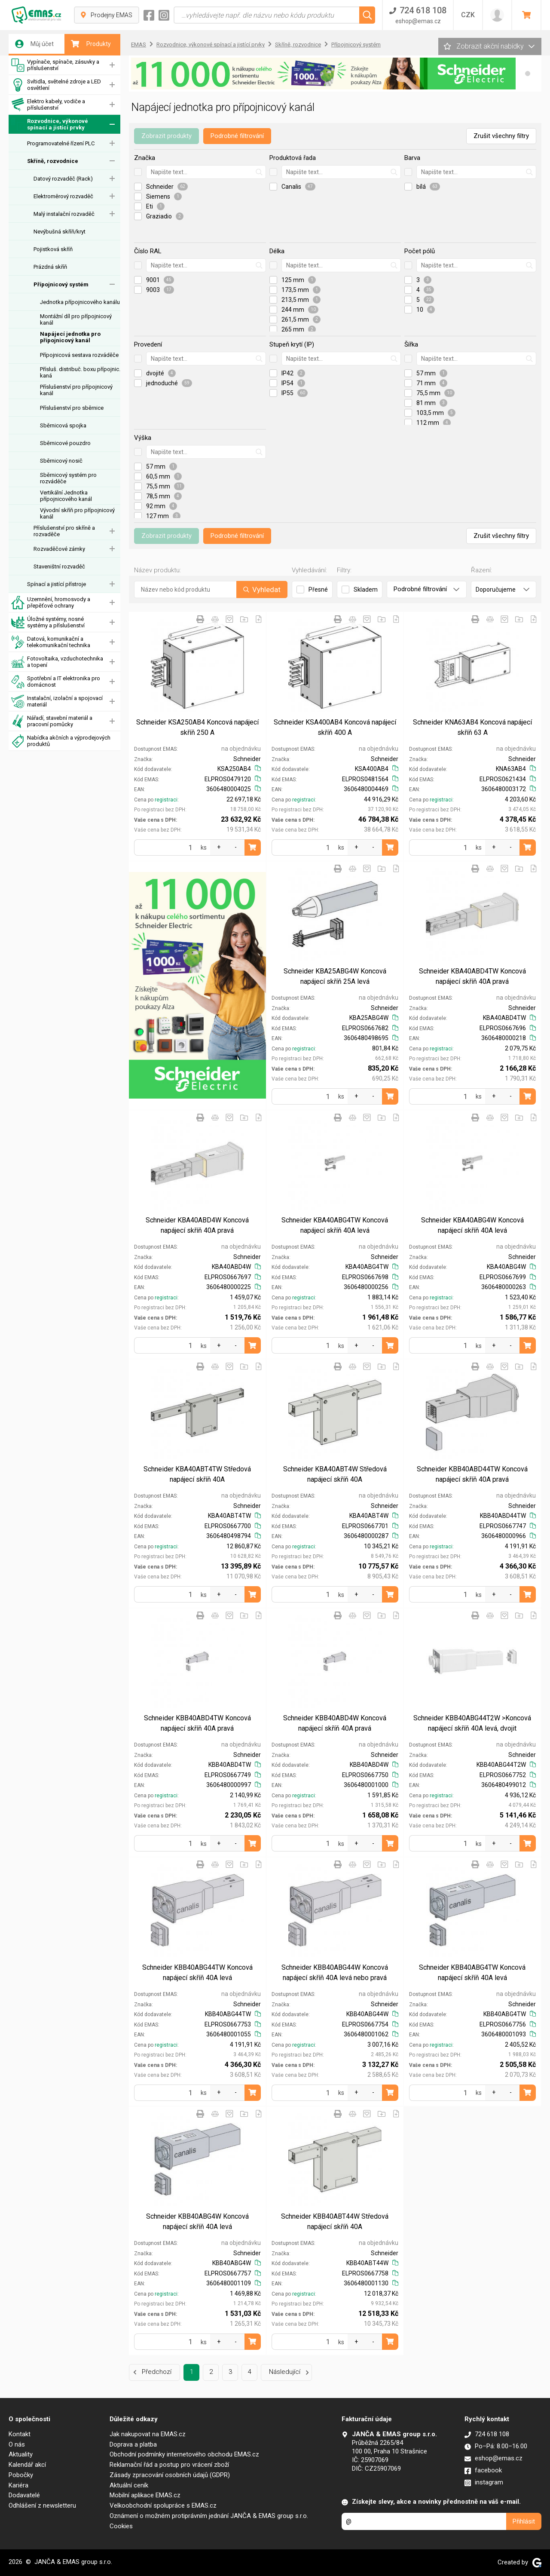 This screenshot has width=550, height=2576. I want to click on Jak nakupovat na EMAS.cz, so click(148, 2434).